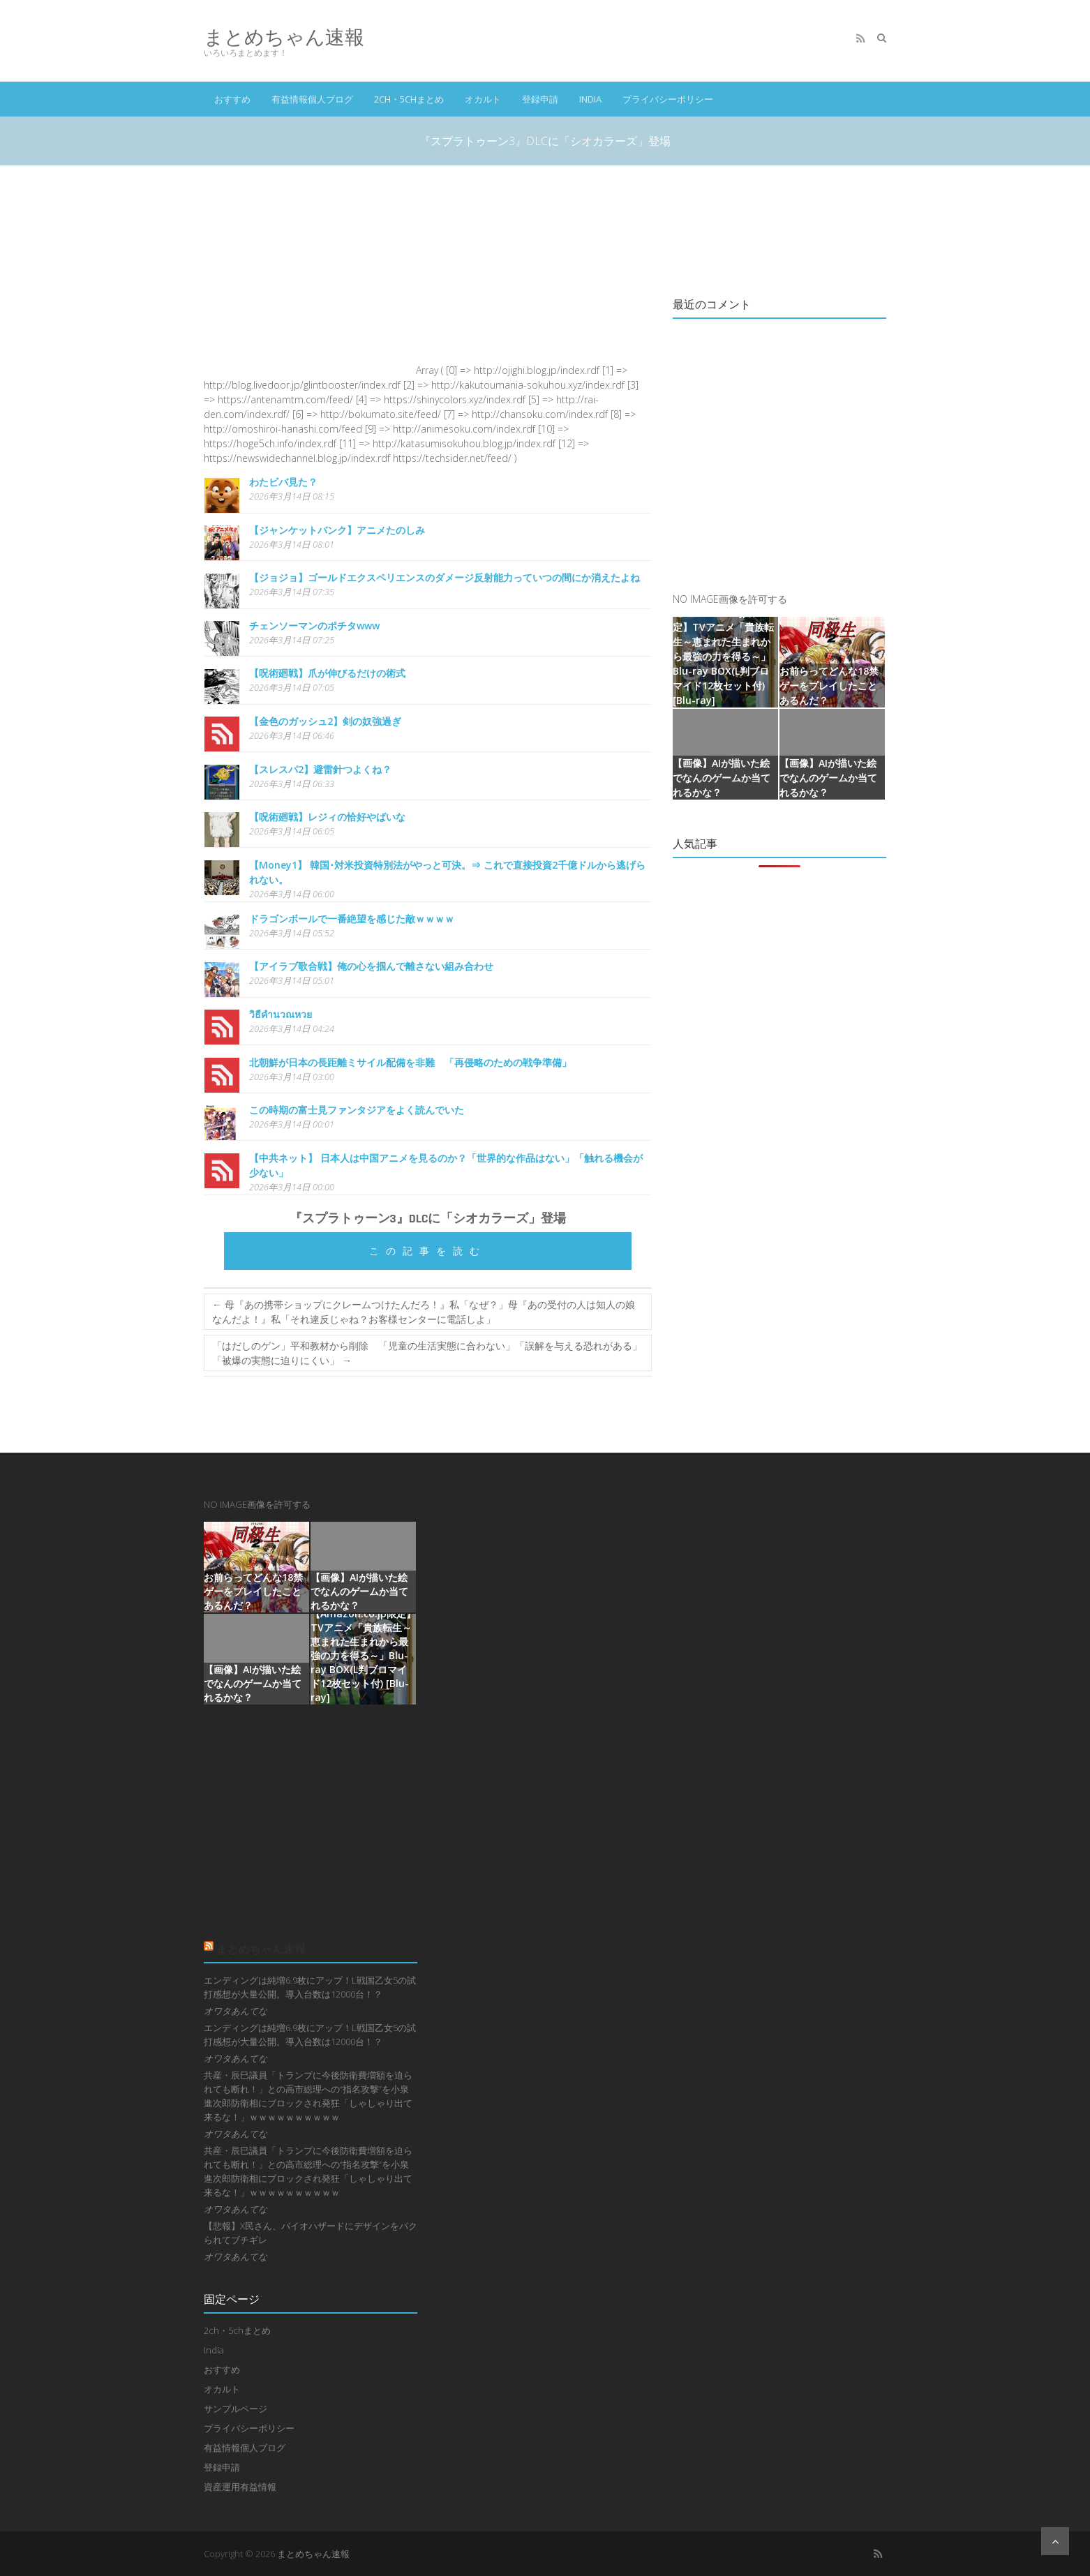 This screenshot has height=2576, width=1090. I want to click on 【悲報】X民さん、バイオハザードにデザインをパクられてブチギレ, so click(310, 2232).